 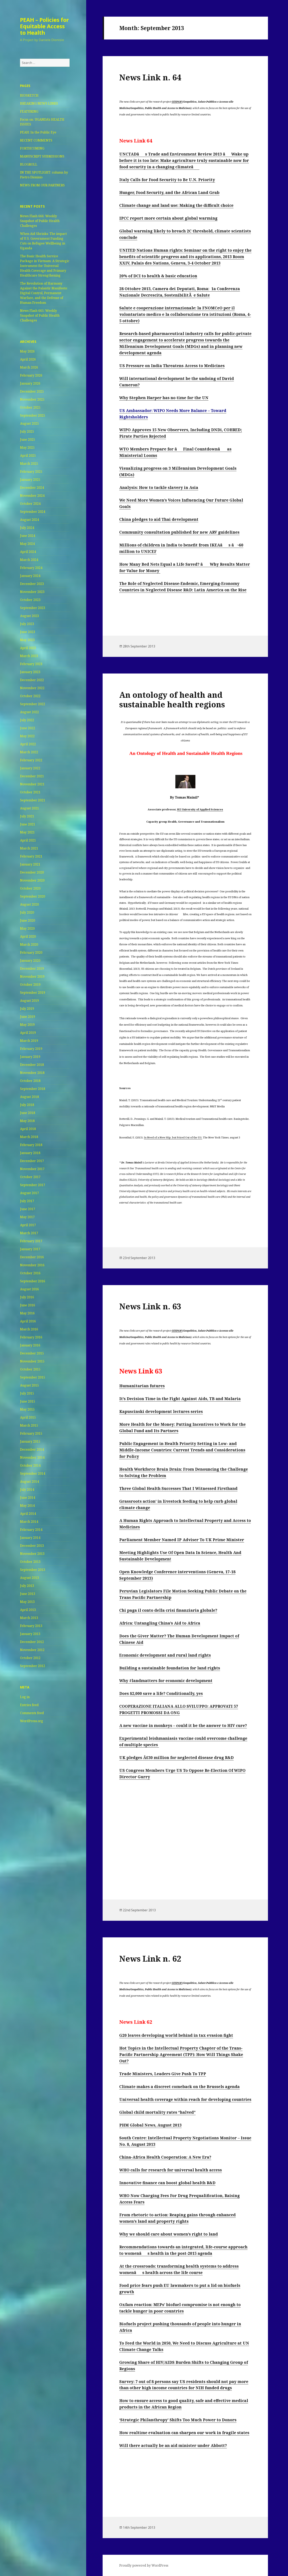 I want to click on August 2015, so click(x=29, y=1385).